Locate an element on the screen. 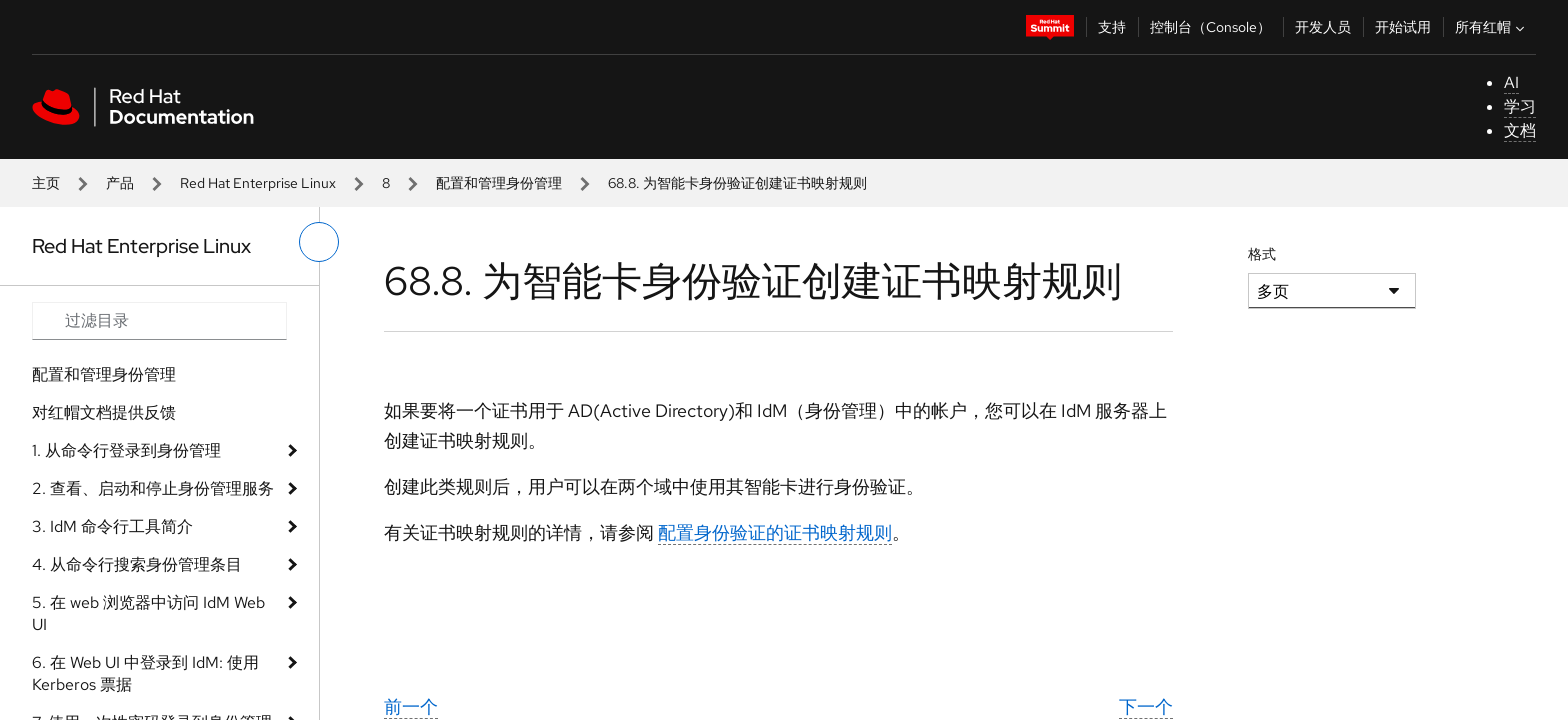  控制台（Console） is located at coordinates (1210, 27).